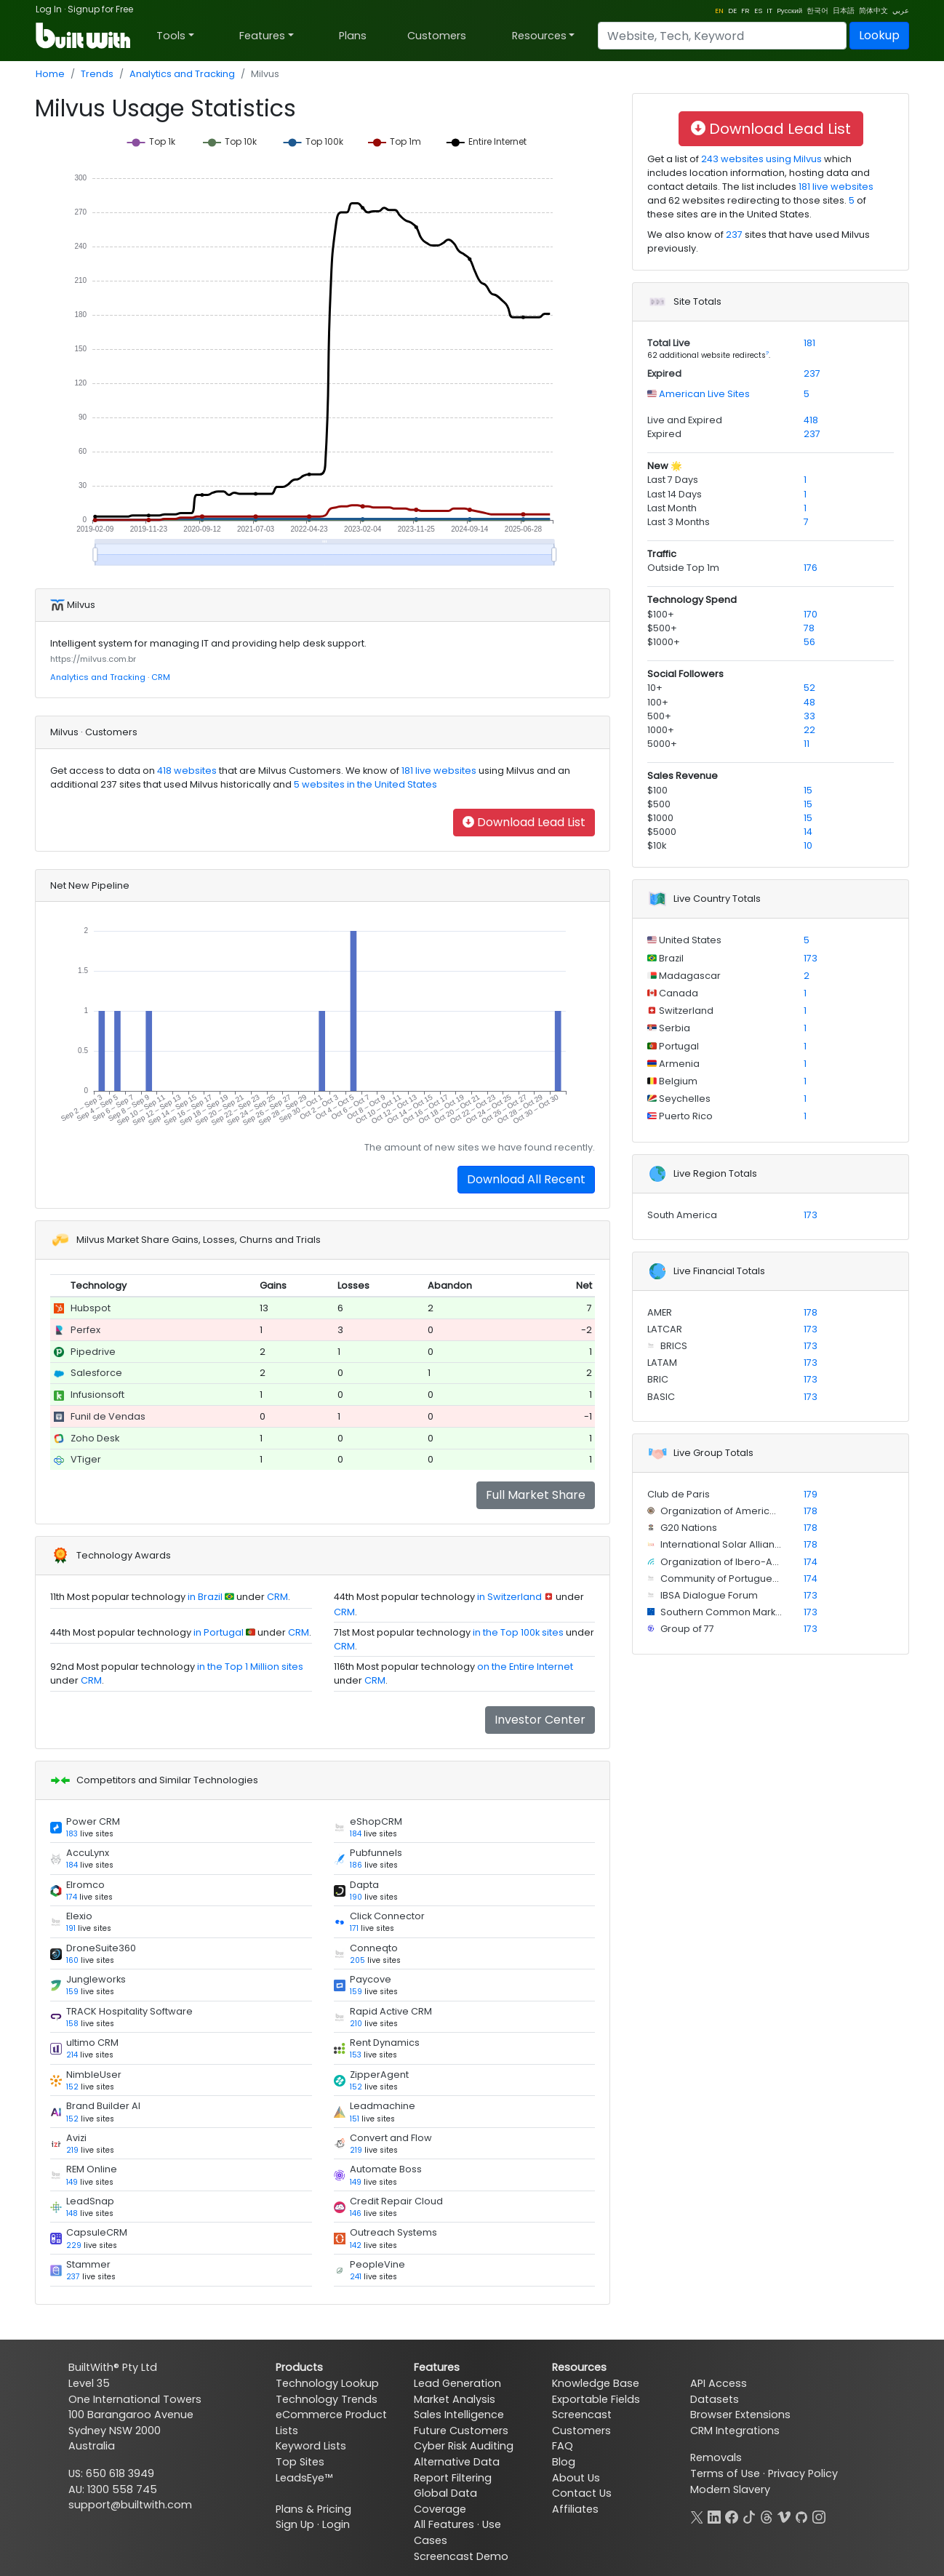 The width and height of the screenshot is (944, 2576). I want to click on Live and Expired, so click(684, 420).